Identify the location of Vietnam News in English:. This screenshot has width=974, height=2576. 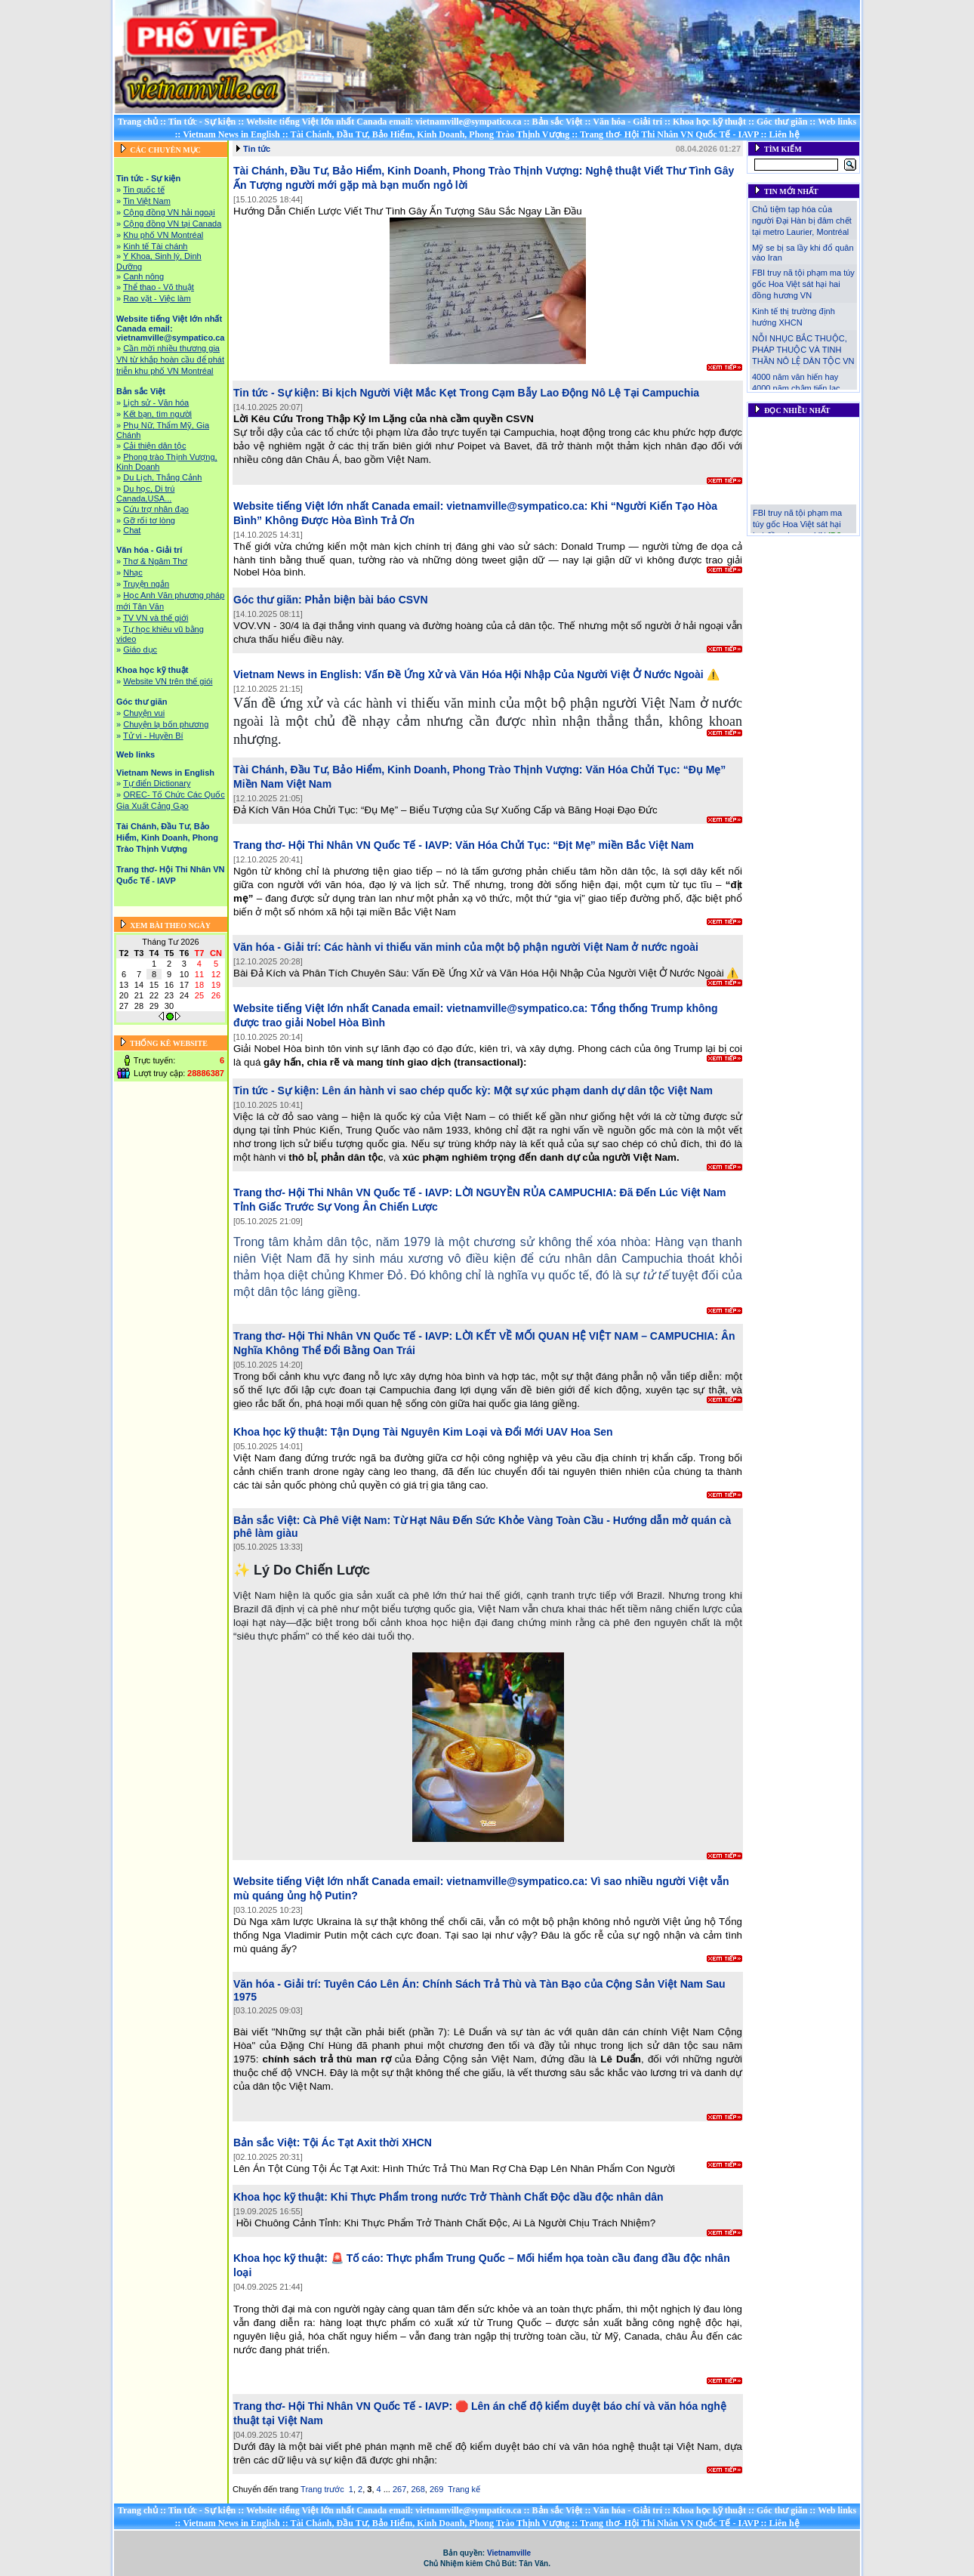
(297, 674).